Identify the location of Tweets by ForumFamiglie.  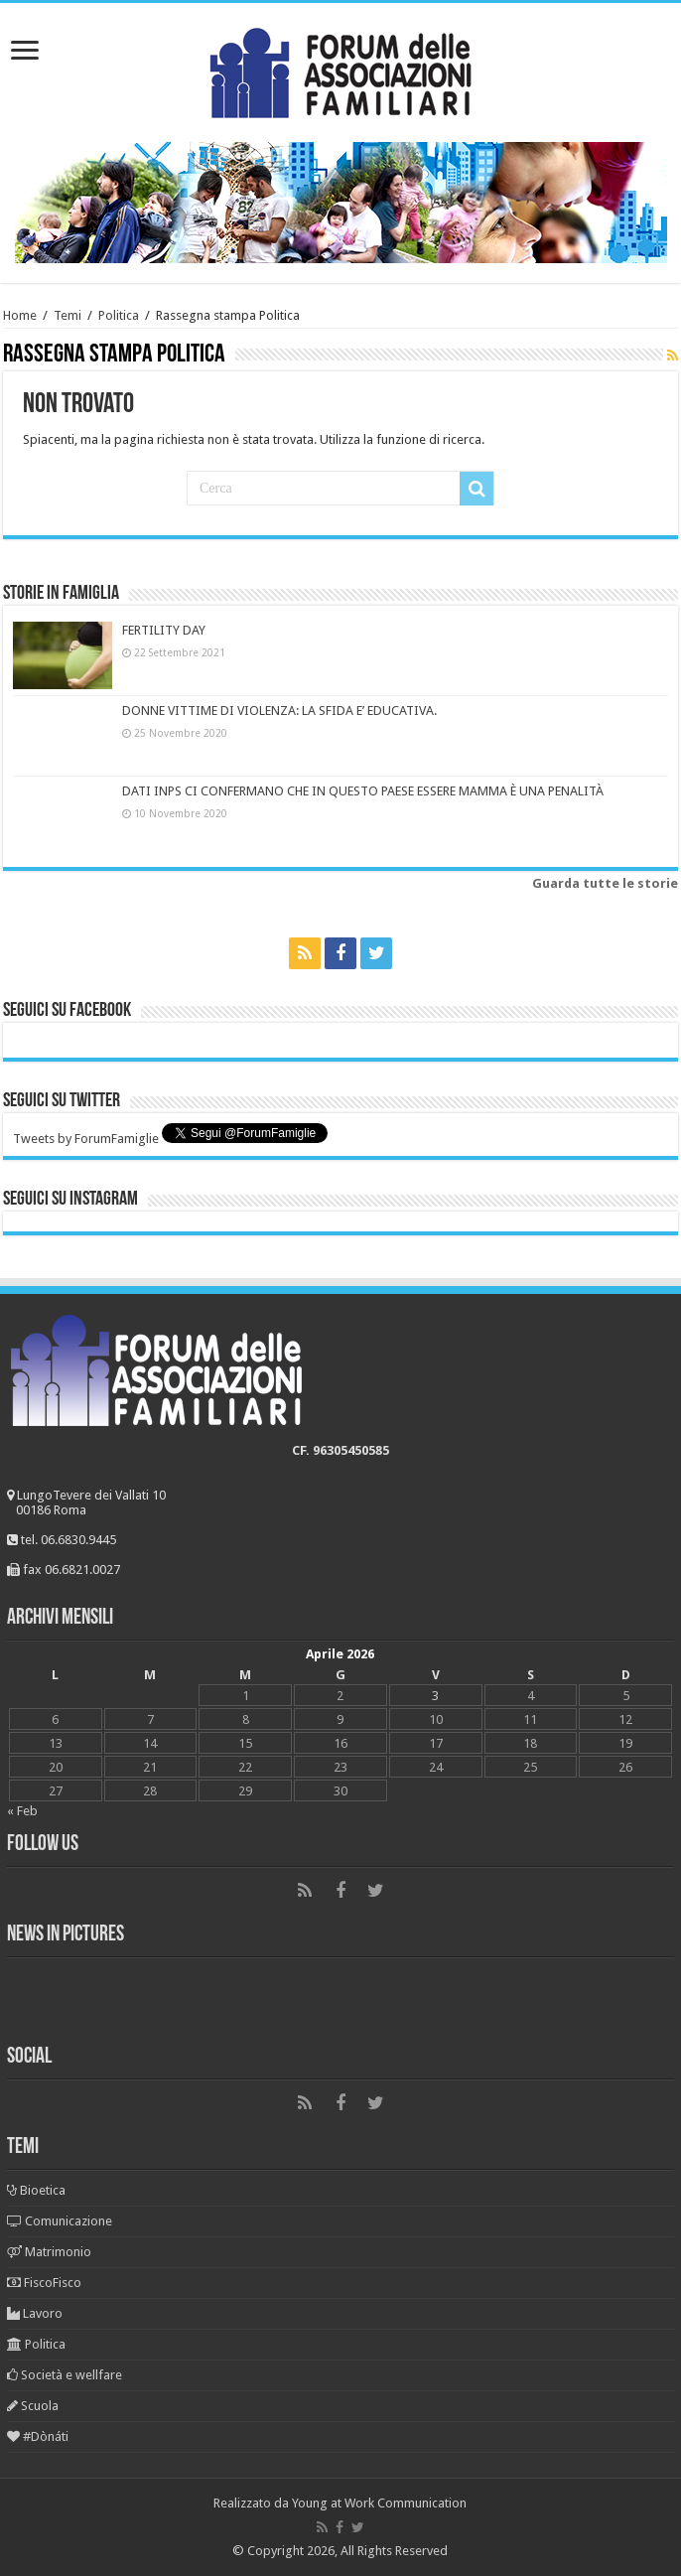
(86, 1138).